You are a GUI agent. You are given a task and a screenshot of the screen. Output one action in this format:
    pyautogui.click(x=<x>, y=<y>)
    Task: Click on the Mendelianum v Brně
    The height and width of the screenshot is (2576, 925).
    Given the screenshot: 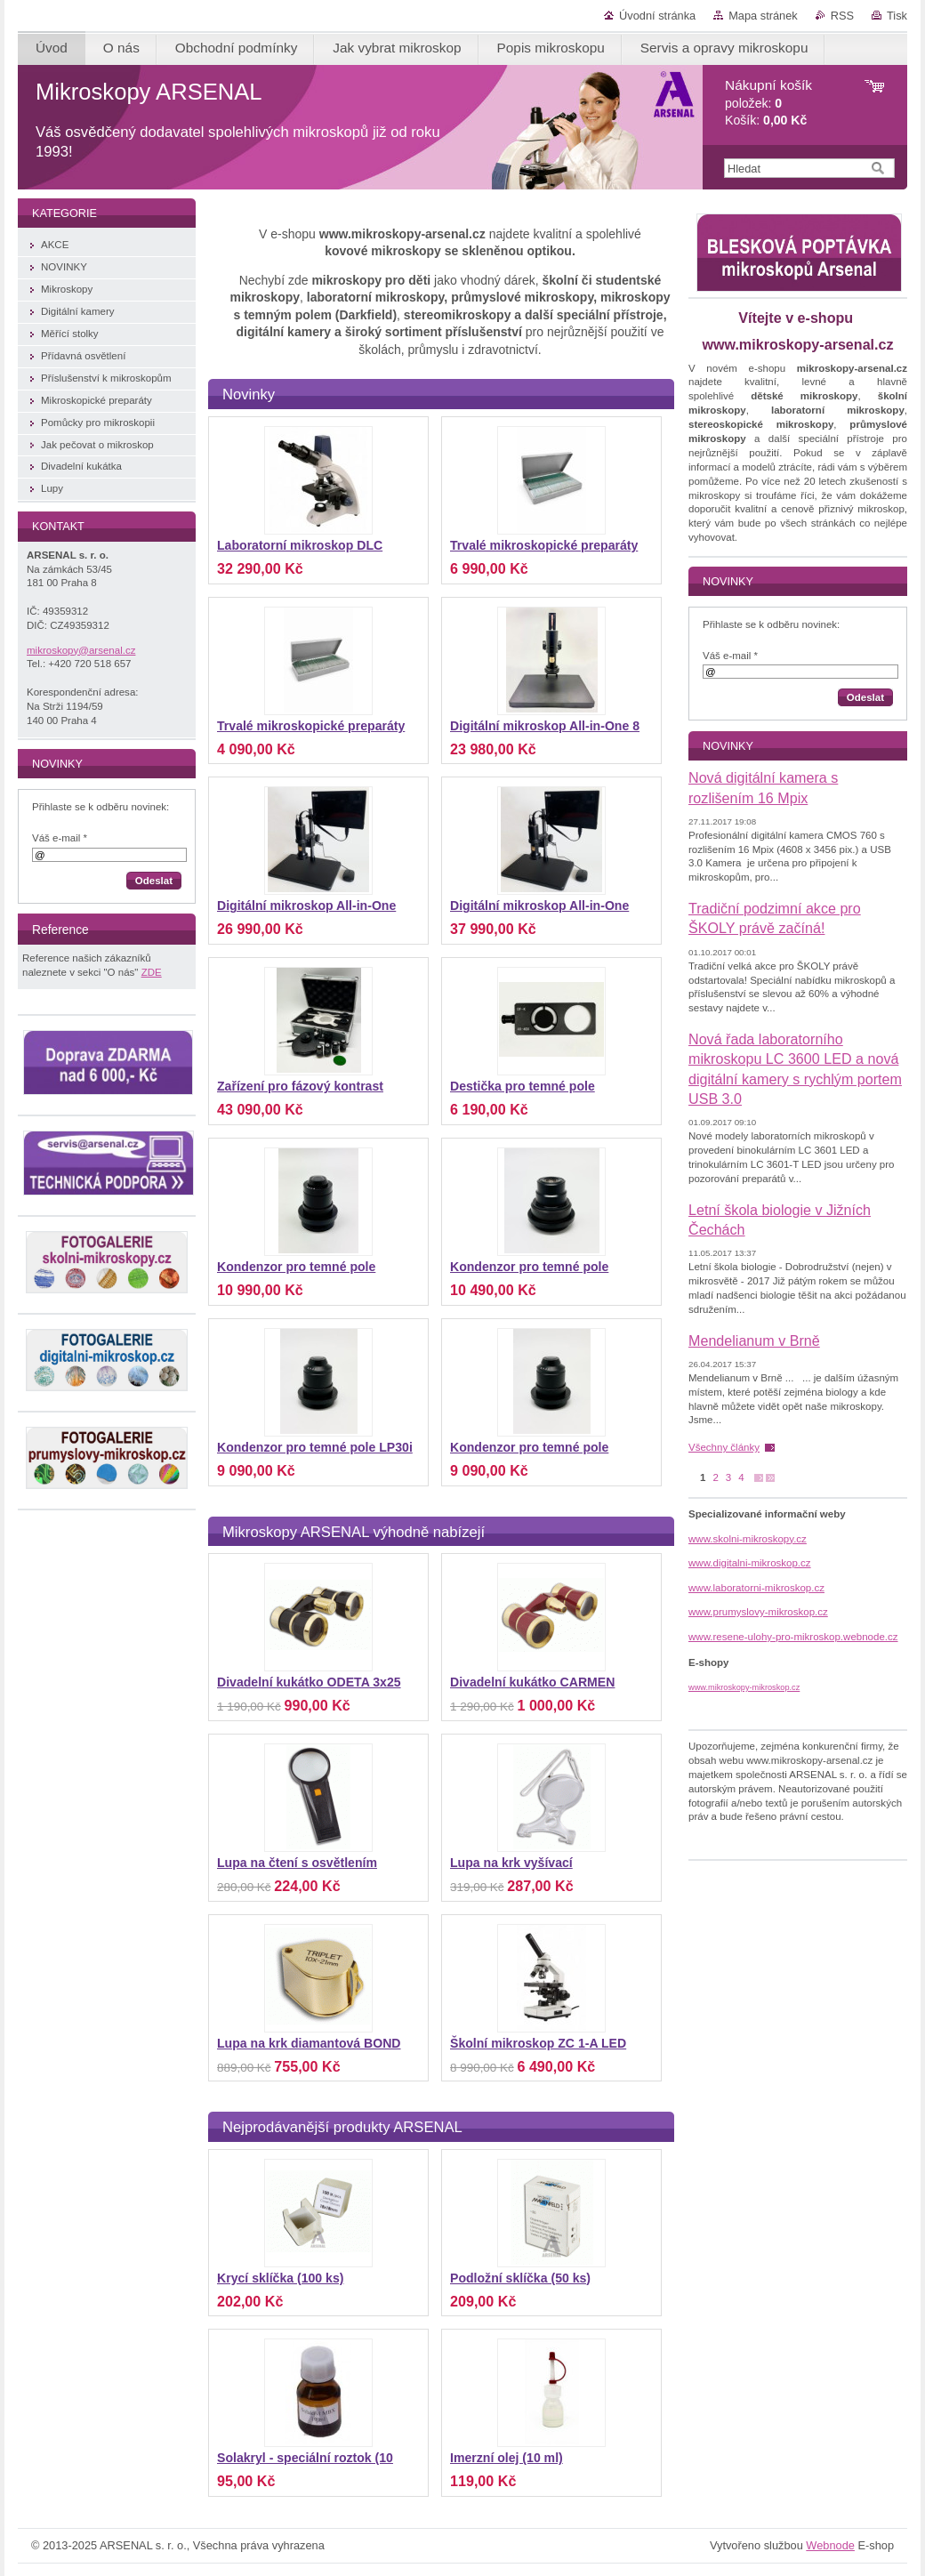 What is the action you would take?
    pyautogui.click(x=754, y=1340)
    